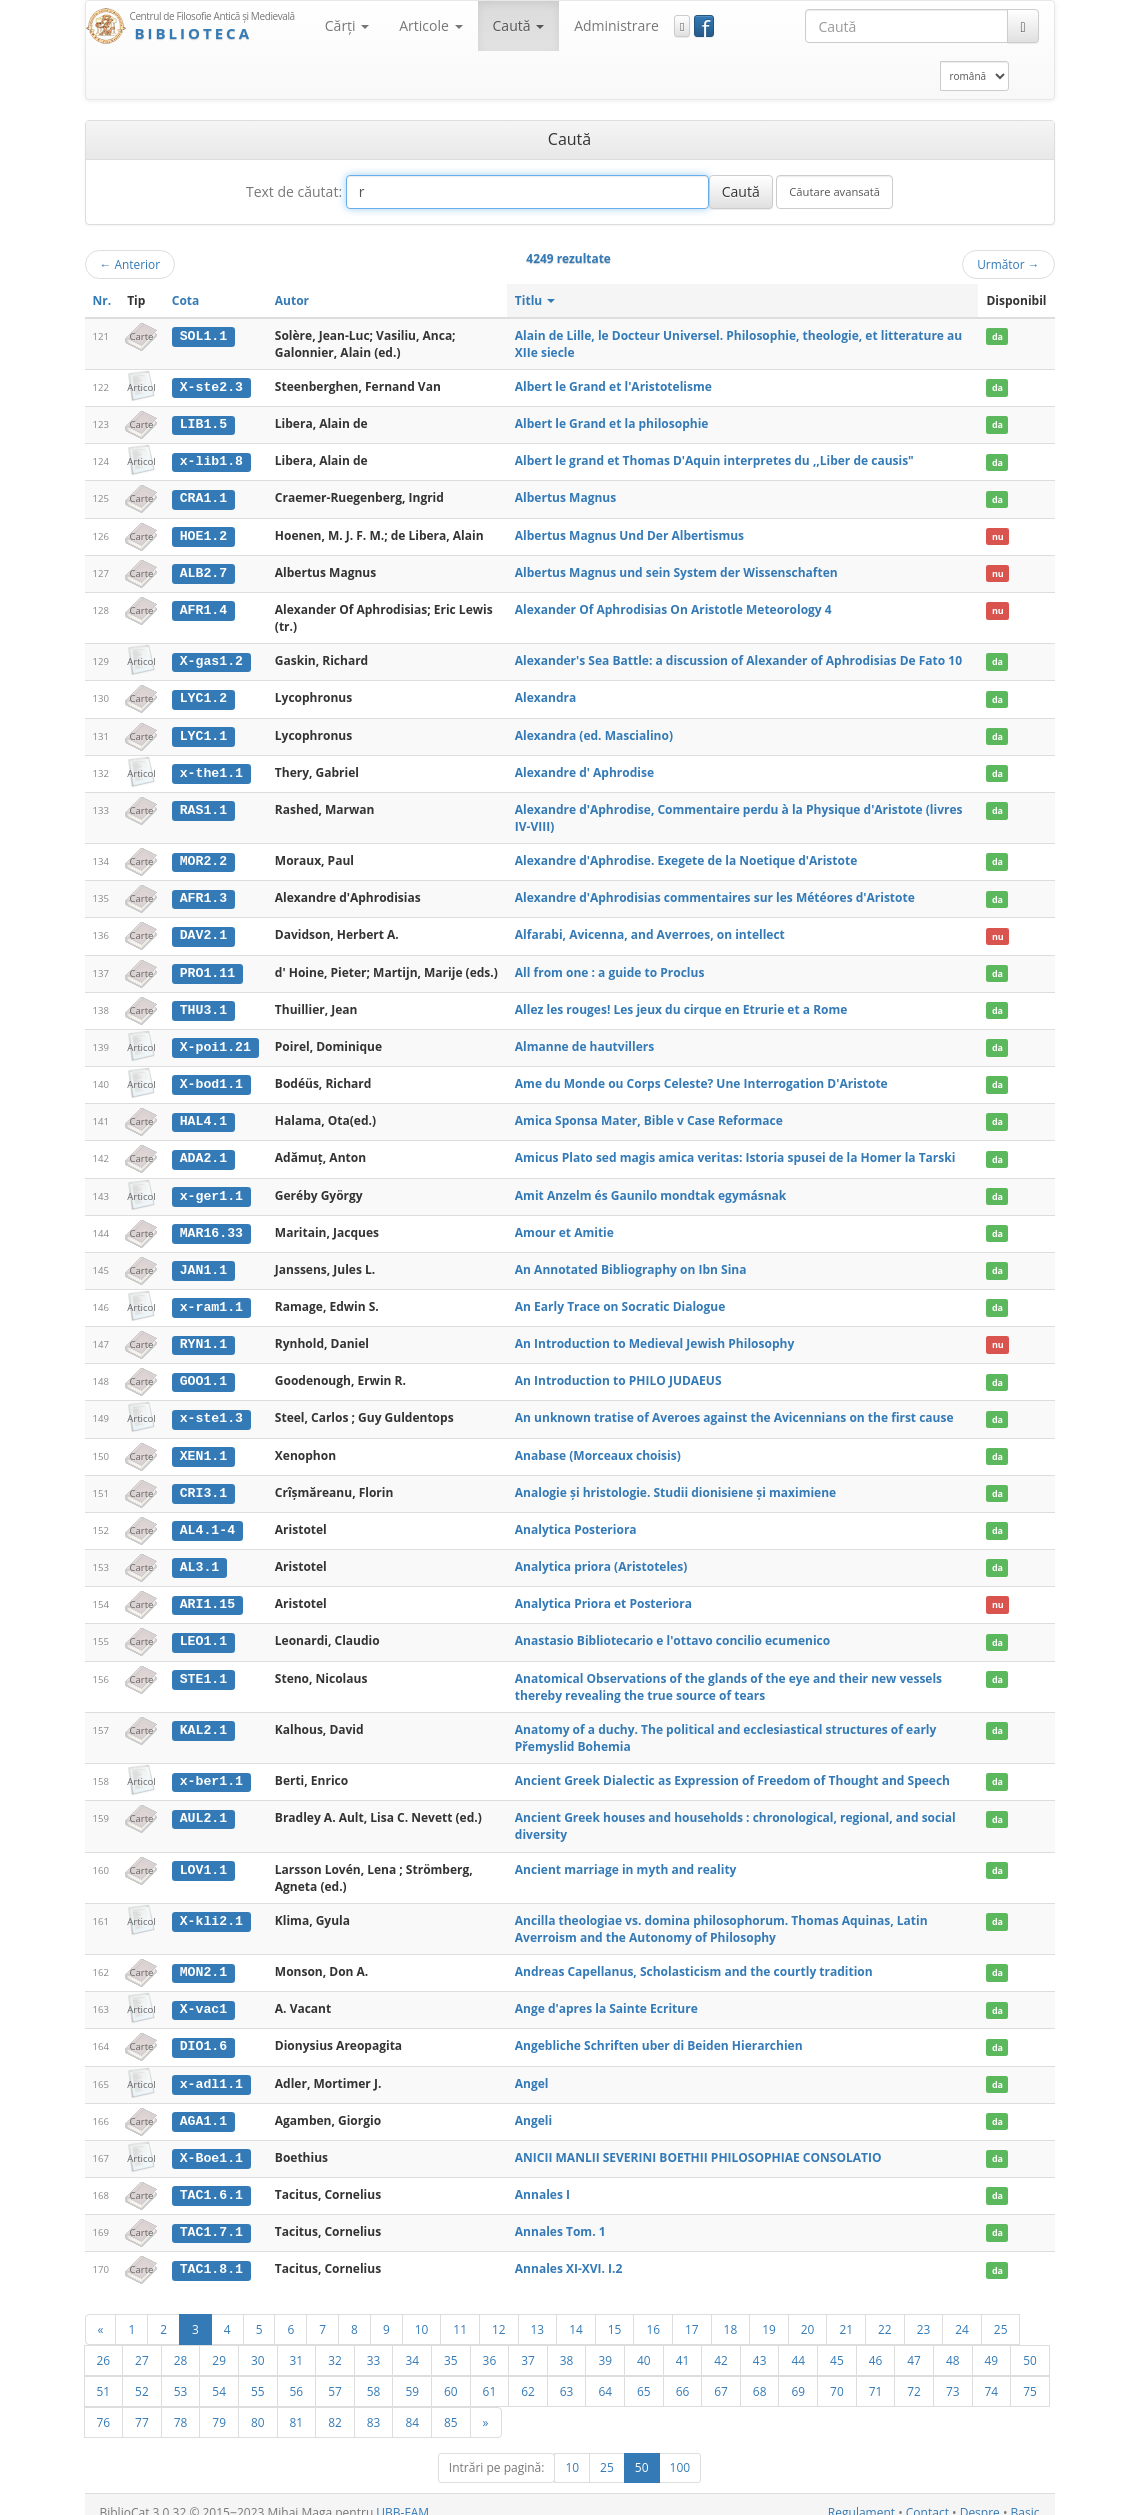 The width and height of the screenshot is (1139, 2515). I want to click on ANICII MANLII SEVERINI BOETHII PHILOSOPHIAE CONSOLATIO, so click(698, 2143).